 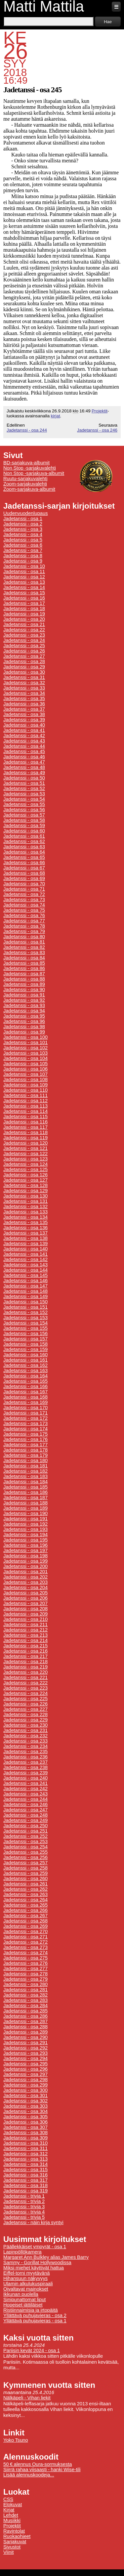 I want to click on Jadetanssi - osa 32, so click(x=24, y=682).